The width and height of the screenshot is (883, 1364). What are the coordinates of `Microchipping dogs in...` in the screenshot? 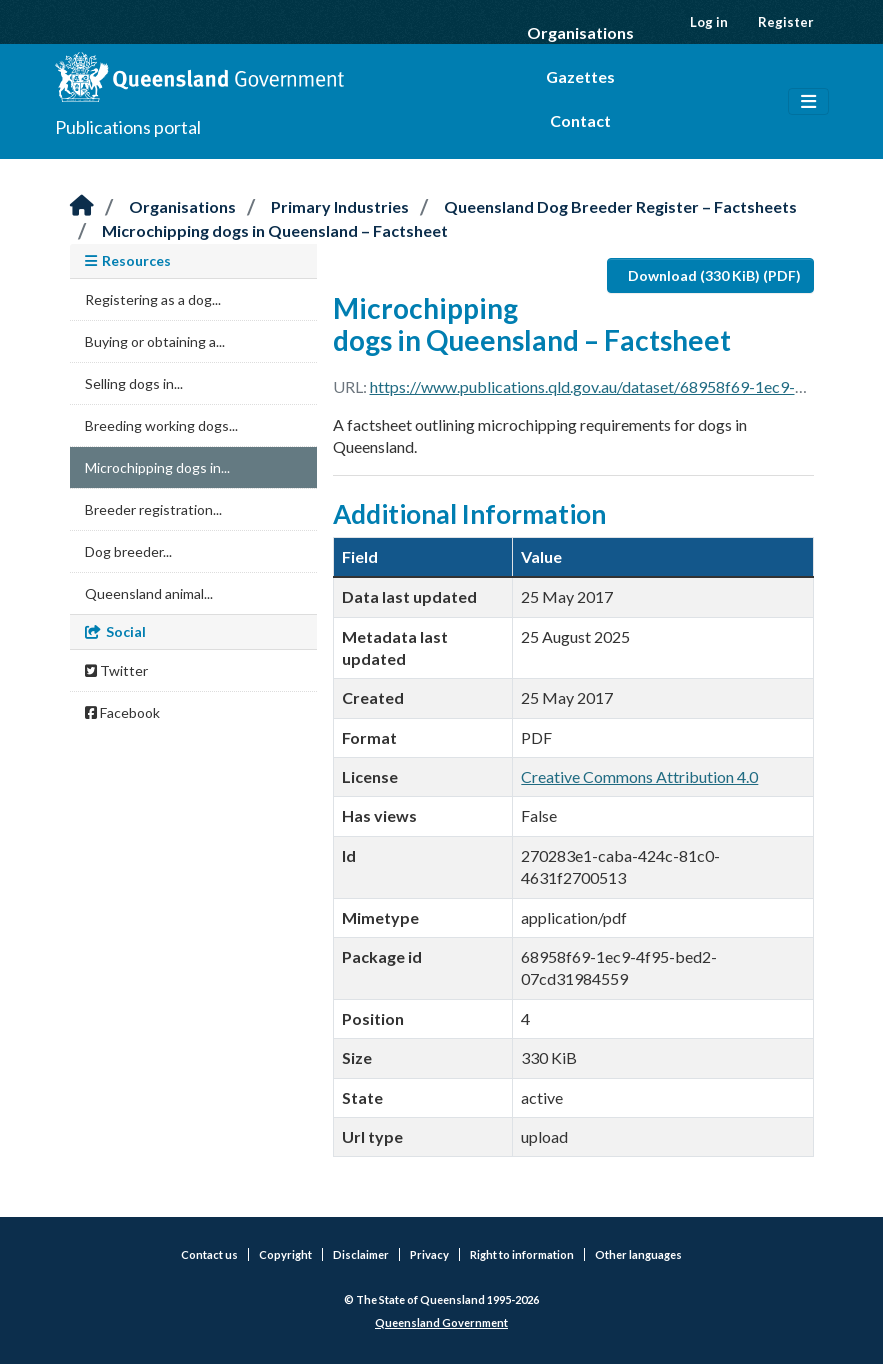 It's located at (157, 467).